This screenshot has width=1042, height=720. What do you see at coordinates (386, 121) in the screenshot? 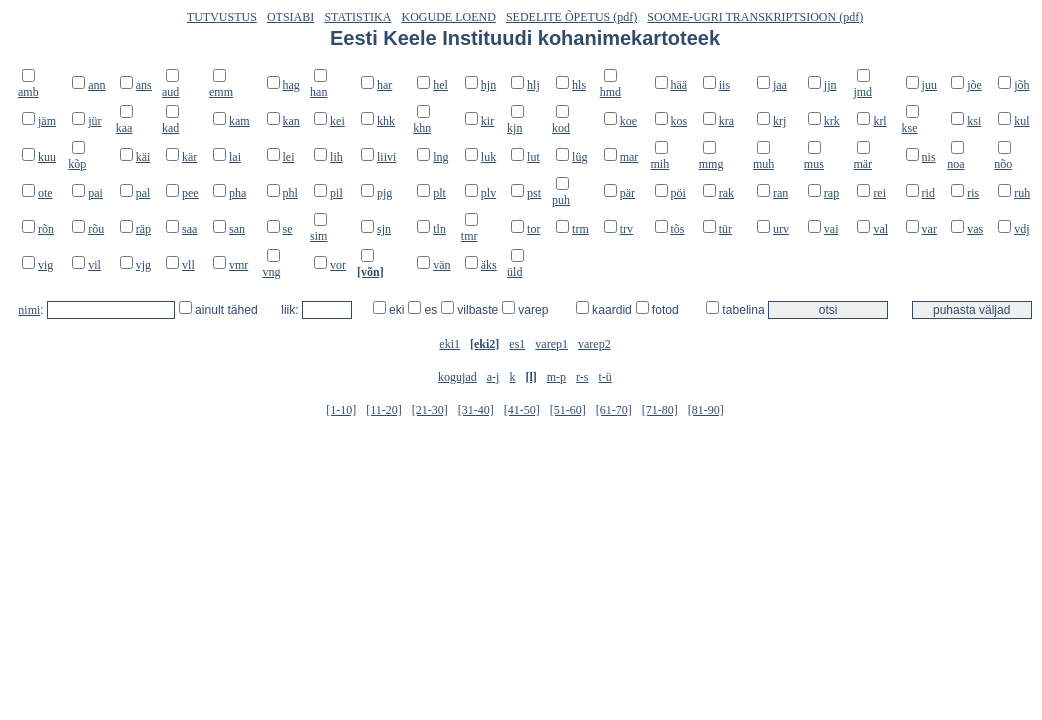
I see `khk` at bounding box center [386, 121].